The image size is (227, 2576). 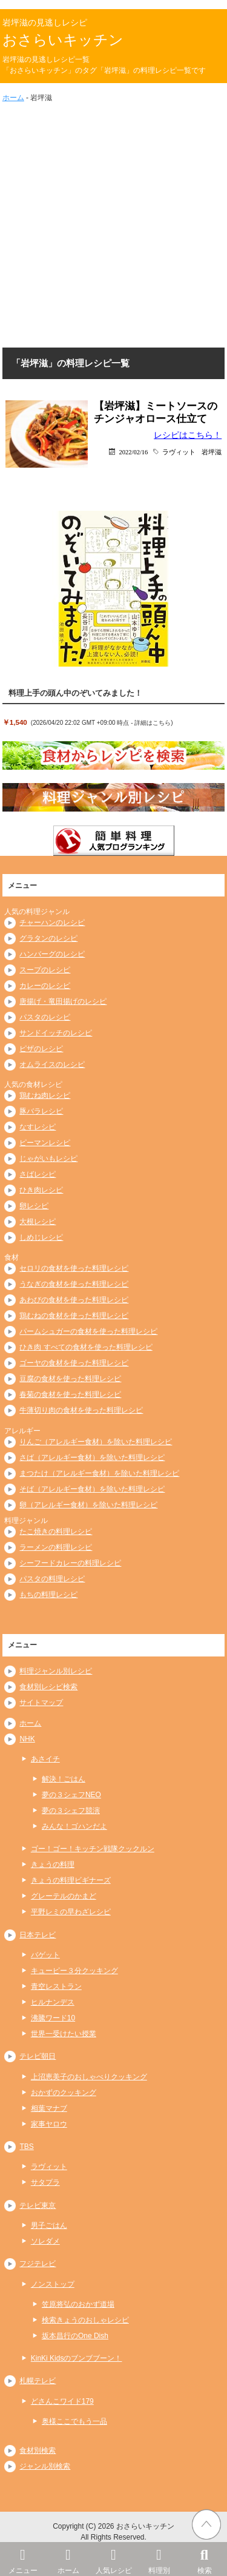 I want to click on 夢の３シェフNEO, so click(x=71, y=1795).